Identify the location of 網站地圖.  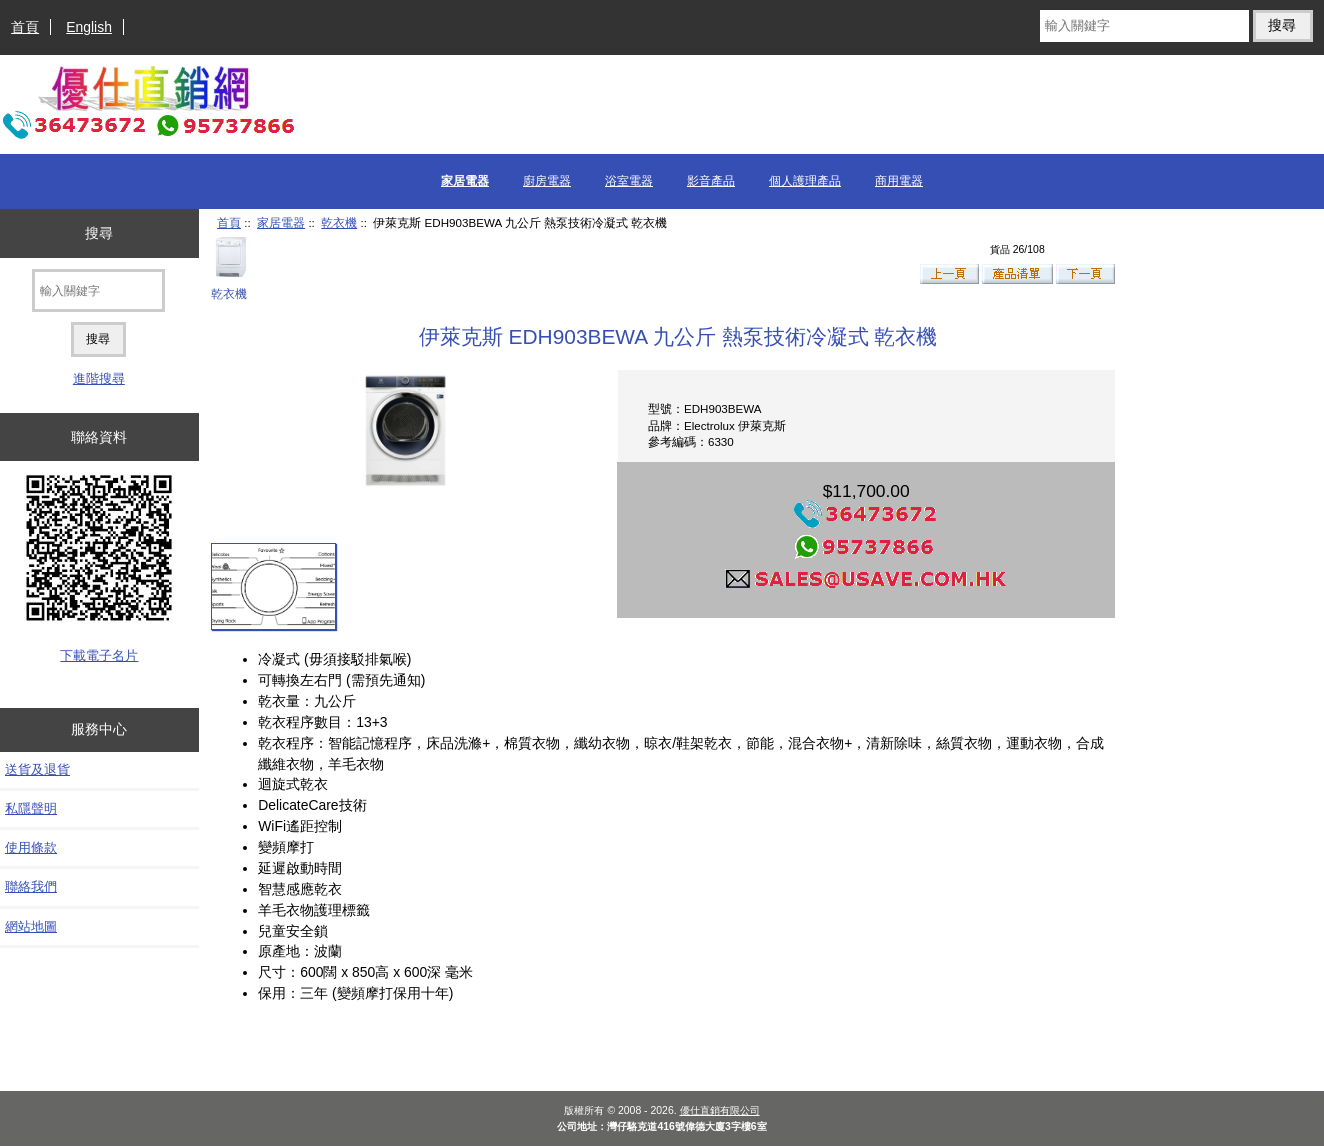
(31, 926).